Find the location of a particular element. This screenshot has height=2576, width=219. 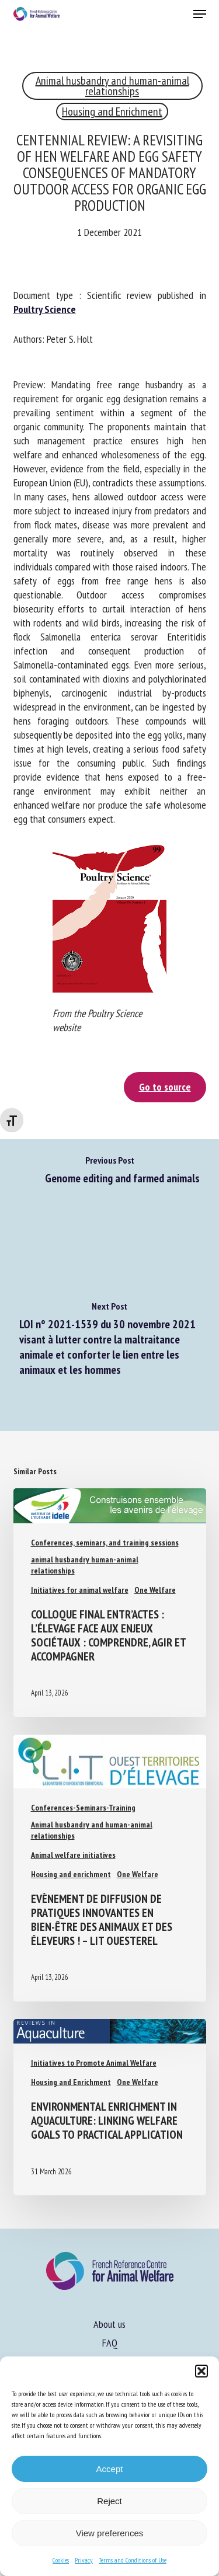

Housing and Enrichment is located at coordinates (112, 111).